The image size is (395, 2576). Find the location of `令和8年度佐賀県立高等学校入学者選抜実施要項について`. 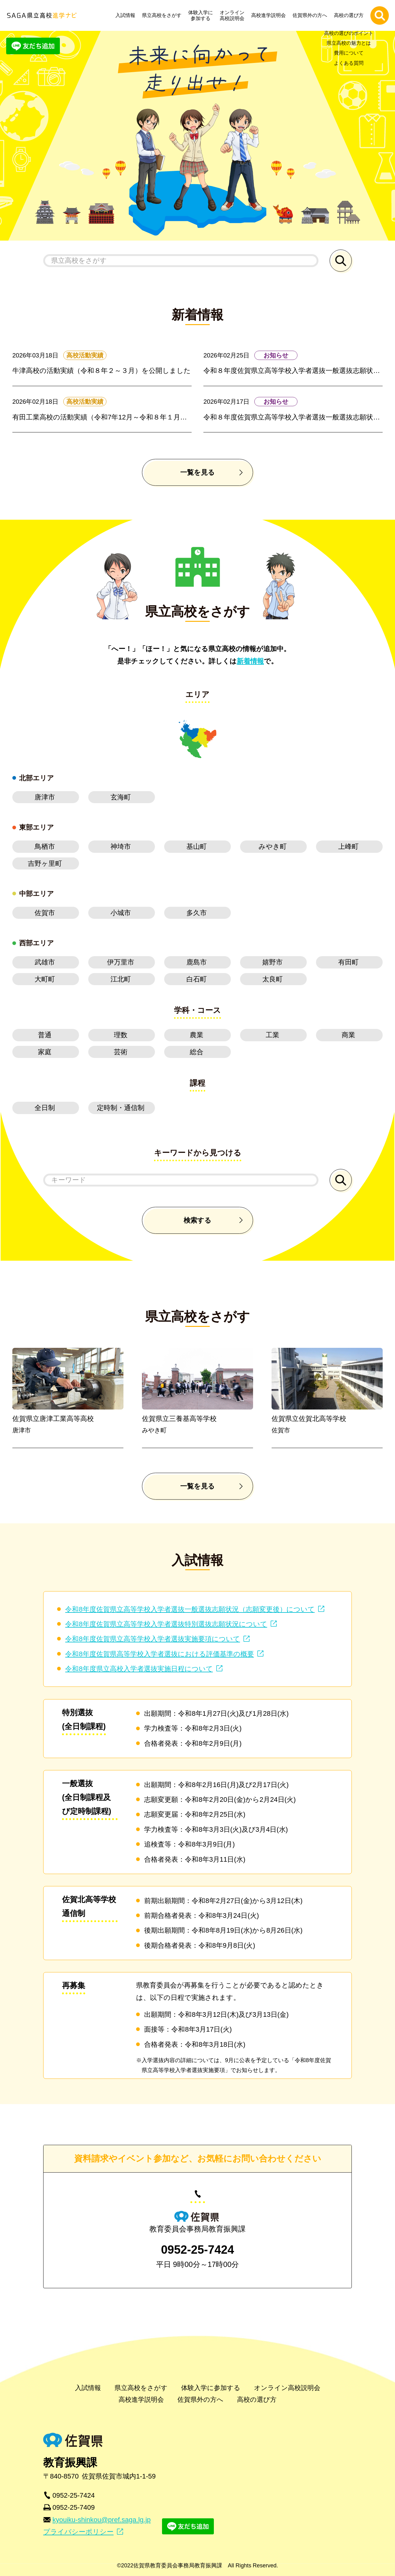

令和8年度佐賀県立高等学校入学者選抜実施要項について is located at coordinates (152, 1639).